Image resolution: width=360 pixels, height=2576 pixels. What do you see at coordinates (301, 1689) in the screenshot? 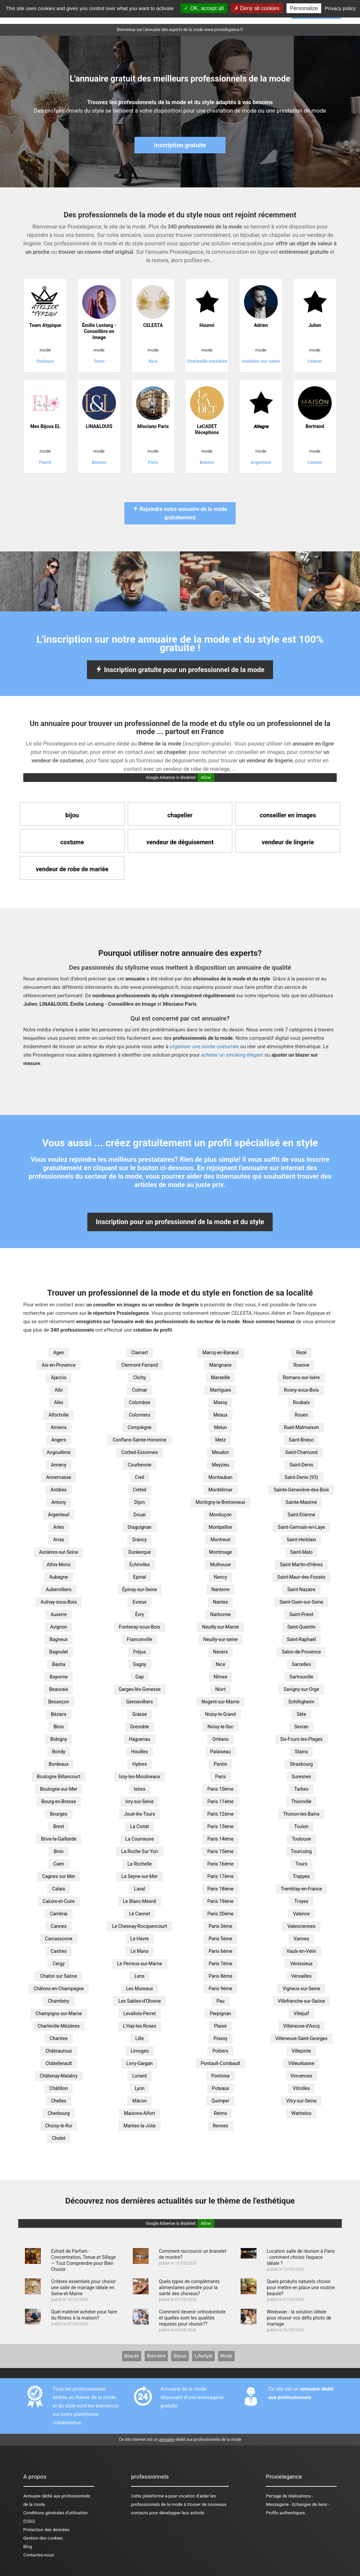
I see `Savigny-sur-Orge` at bounding box center [301, 1689].